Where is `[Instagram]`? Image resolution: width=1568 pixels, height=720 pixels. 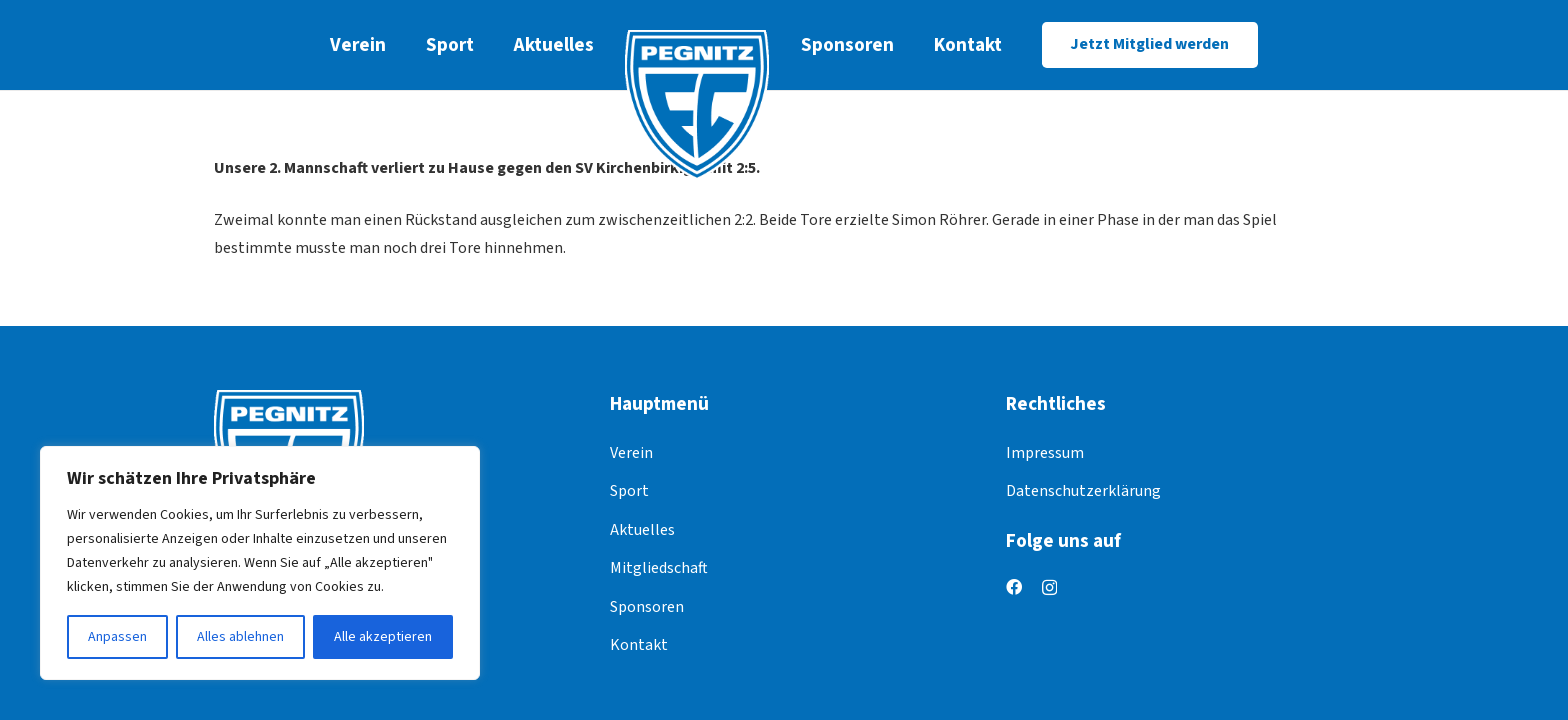 [Instagram] is located at coordinates (1049, 588).